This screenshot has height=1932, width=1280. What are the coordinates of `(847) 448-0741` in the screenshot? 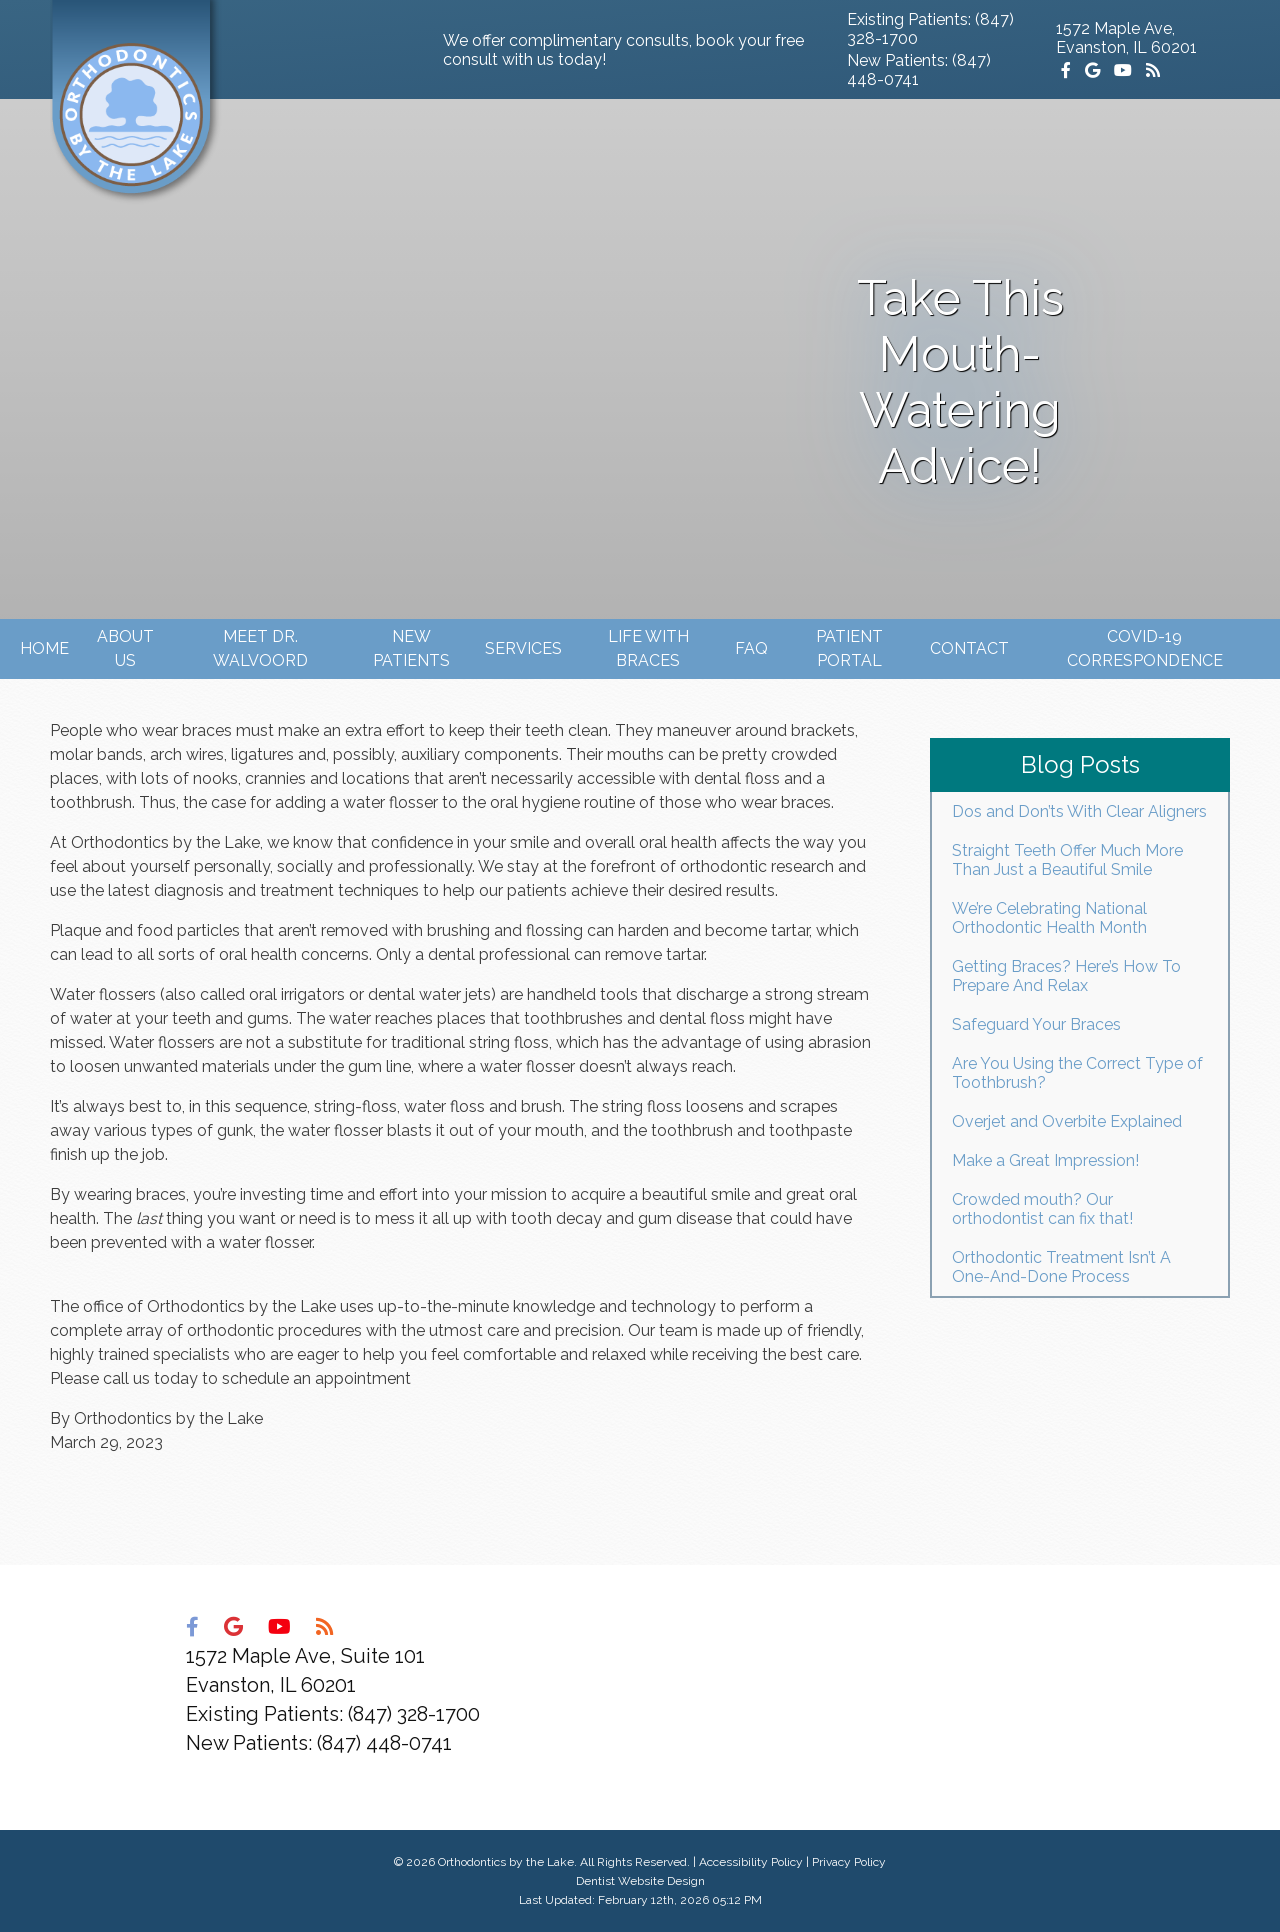 It's located at (384, 1743).